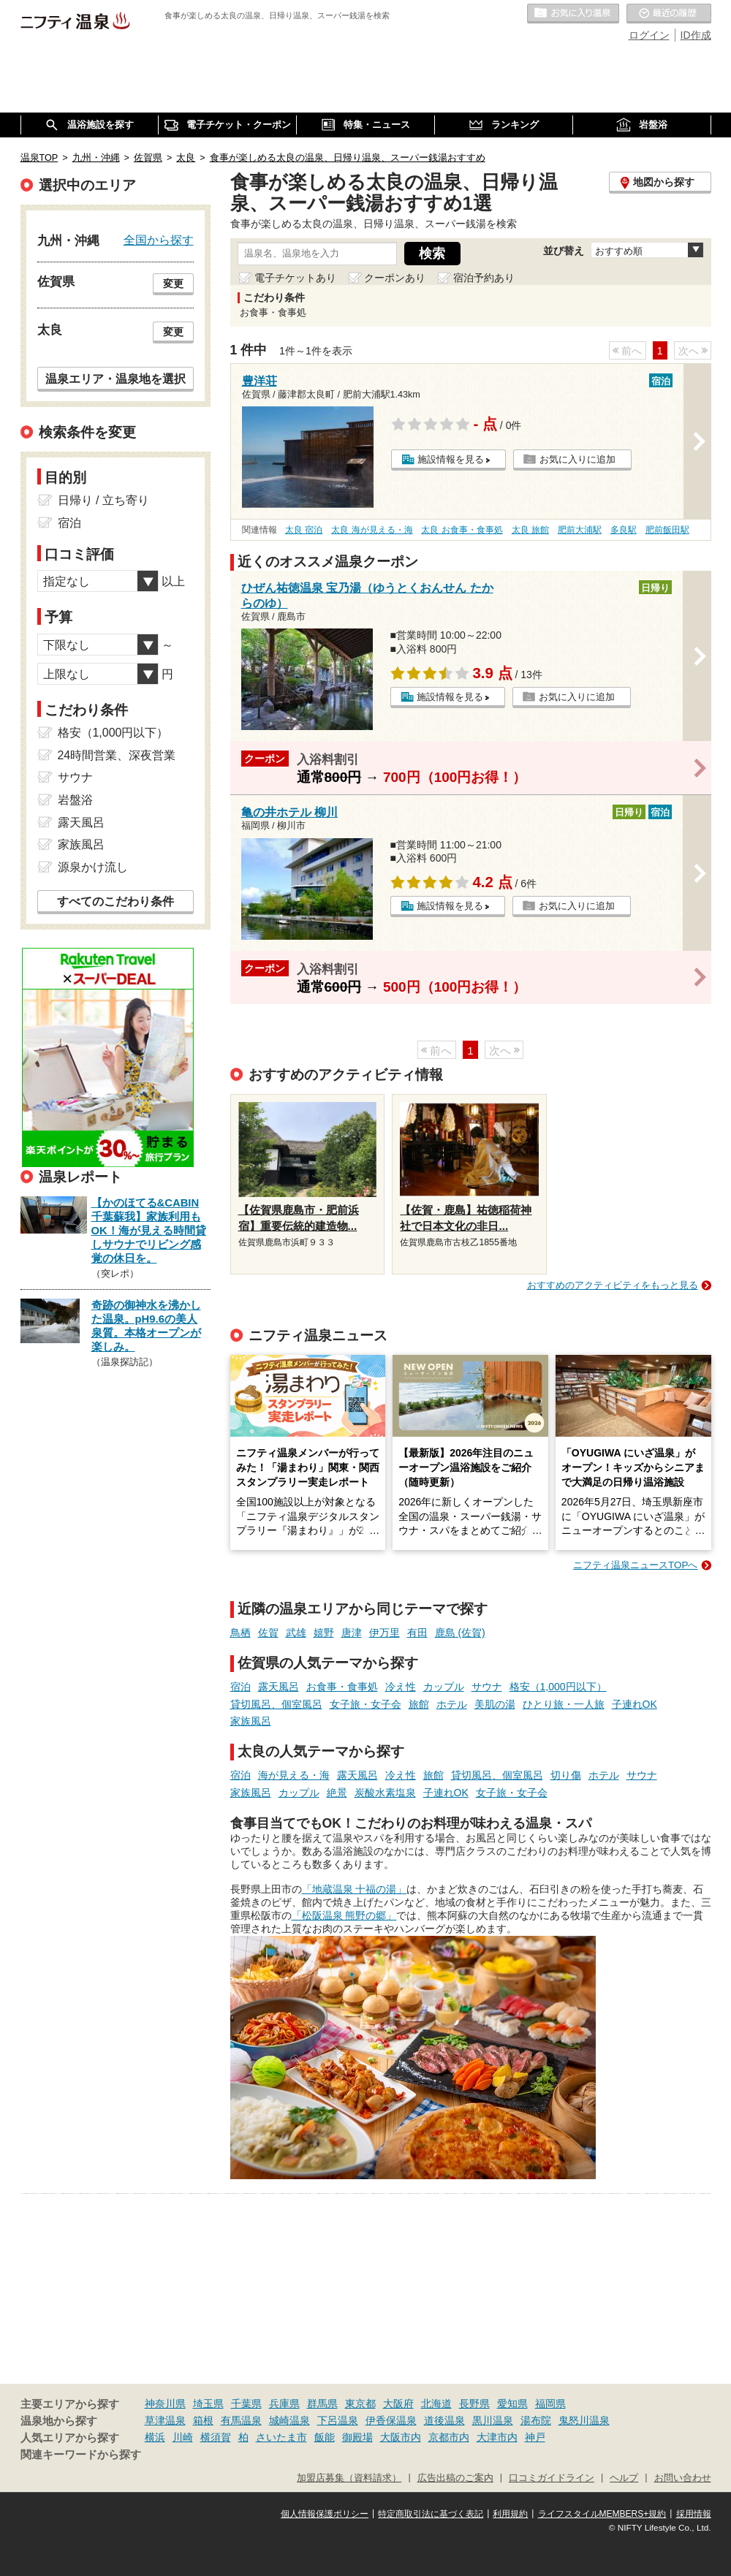 This screenshot has width=731, height=2576. Describe the element at coordinates (384, 1632) in the screenshot. I see `伊万里` at that location.